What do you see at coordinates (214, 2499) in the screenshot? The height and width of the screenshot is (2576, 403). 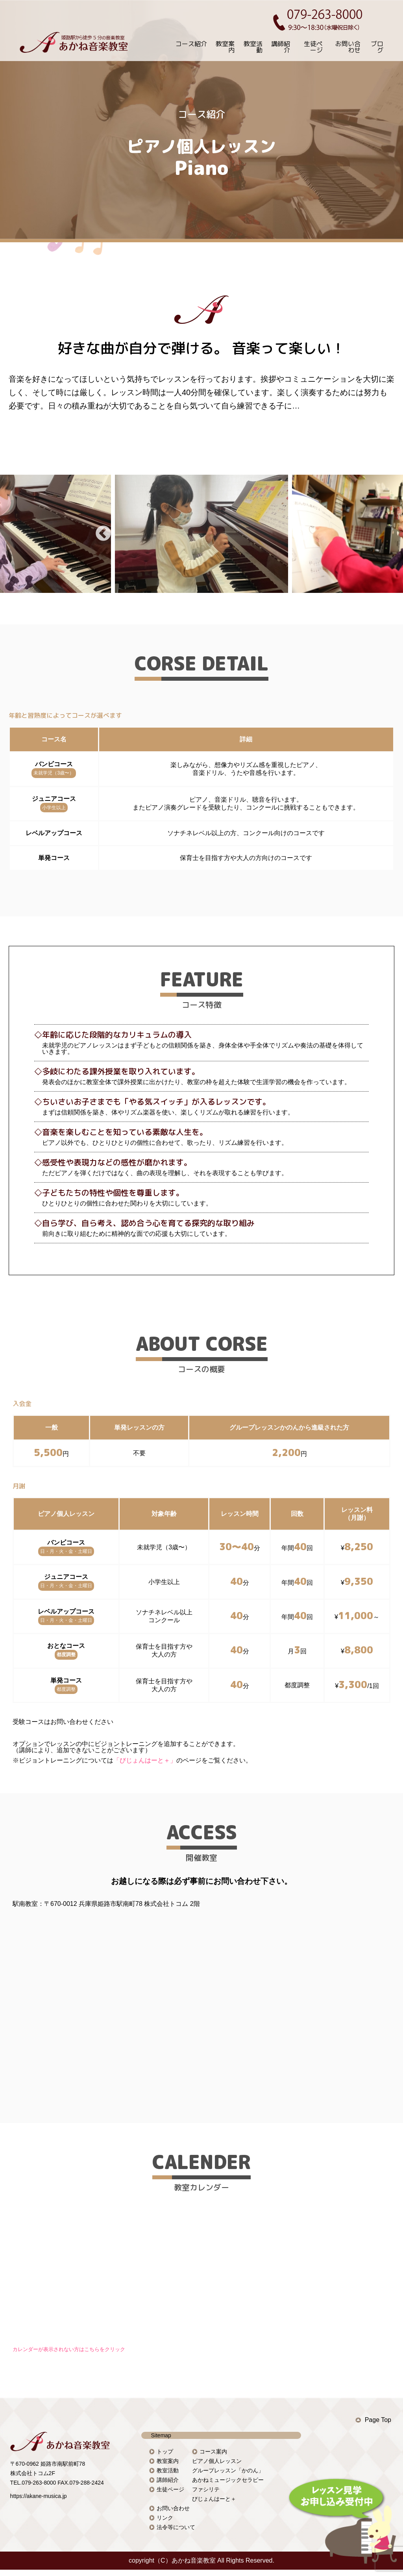 I see `びじょんはーと＋` at bounding box center [214, 2499].